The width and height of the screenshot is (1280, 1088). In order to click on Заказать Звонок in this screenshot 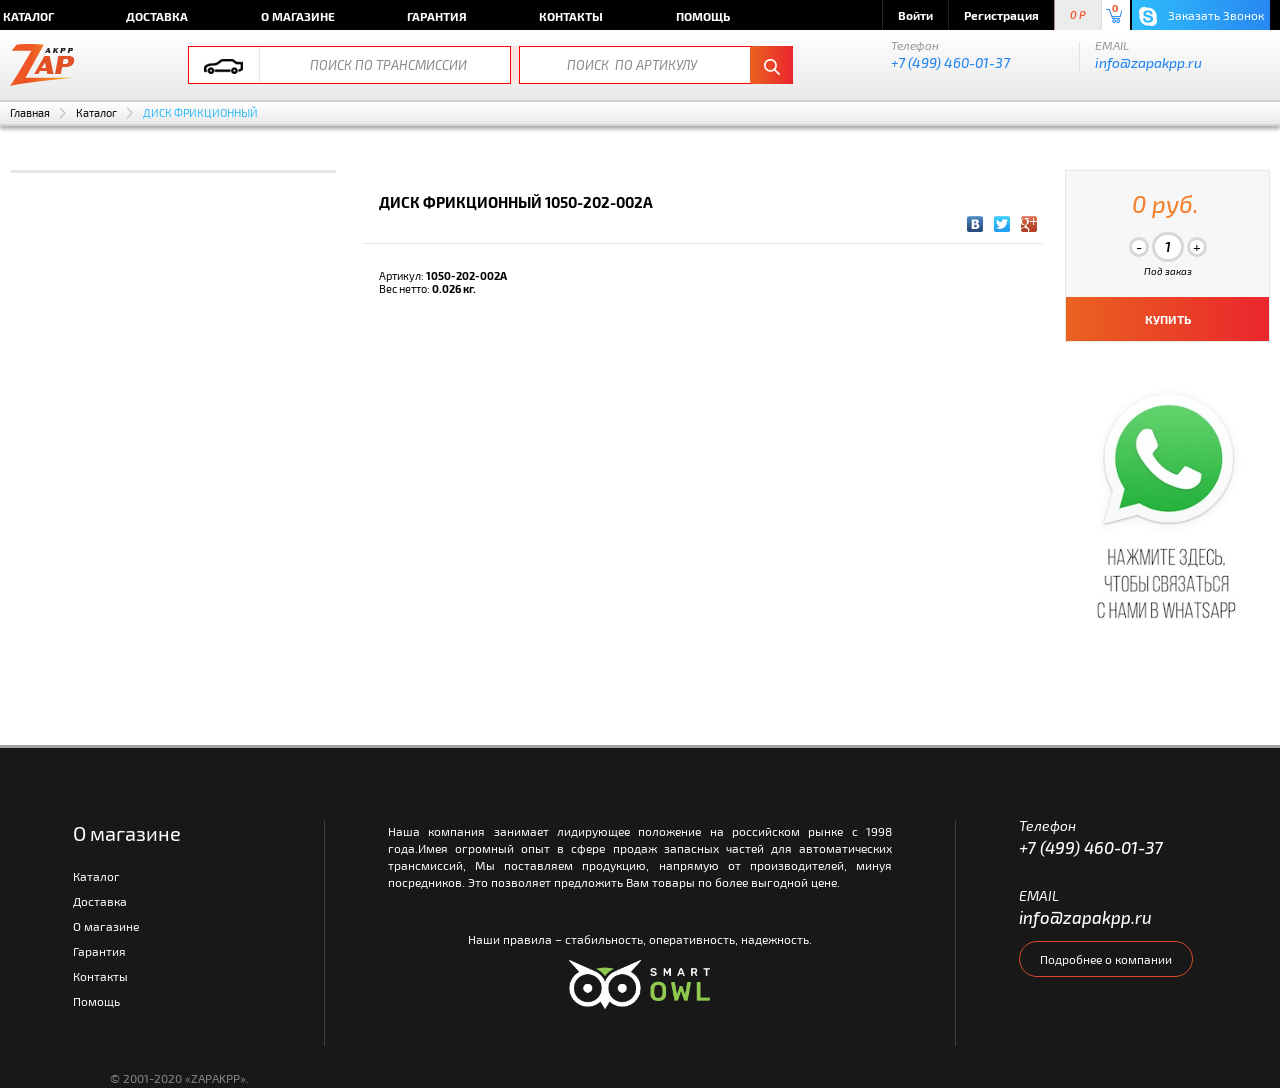, I will do `click(1201, 16)`.